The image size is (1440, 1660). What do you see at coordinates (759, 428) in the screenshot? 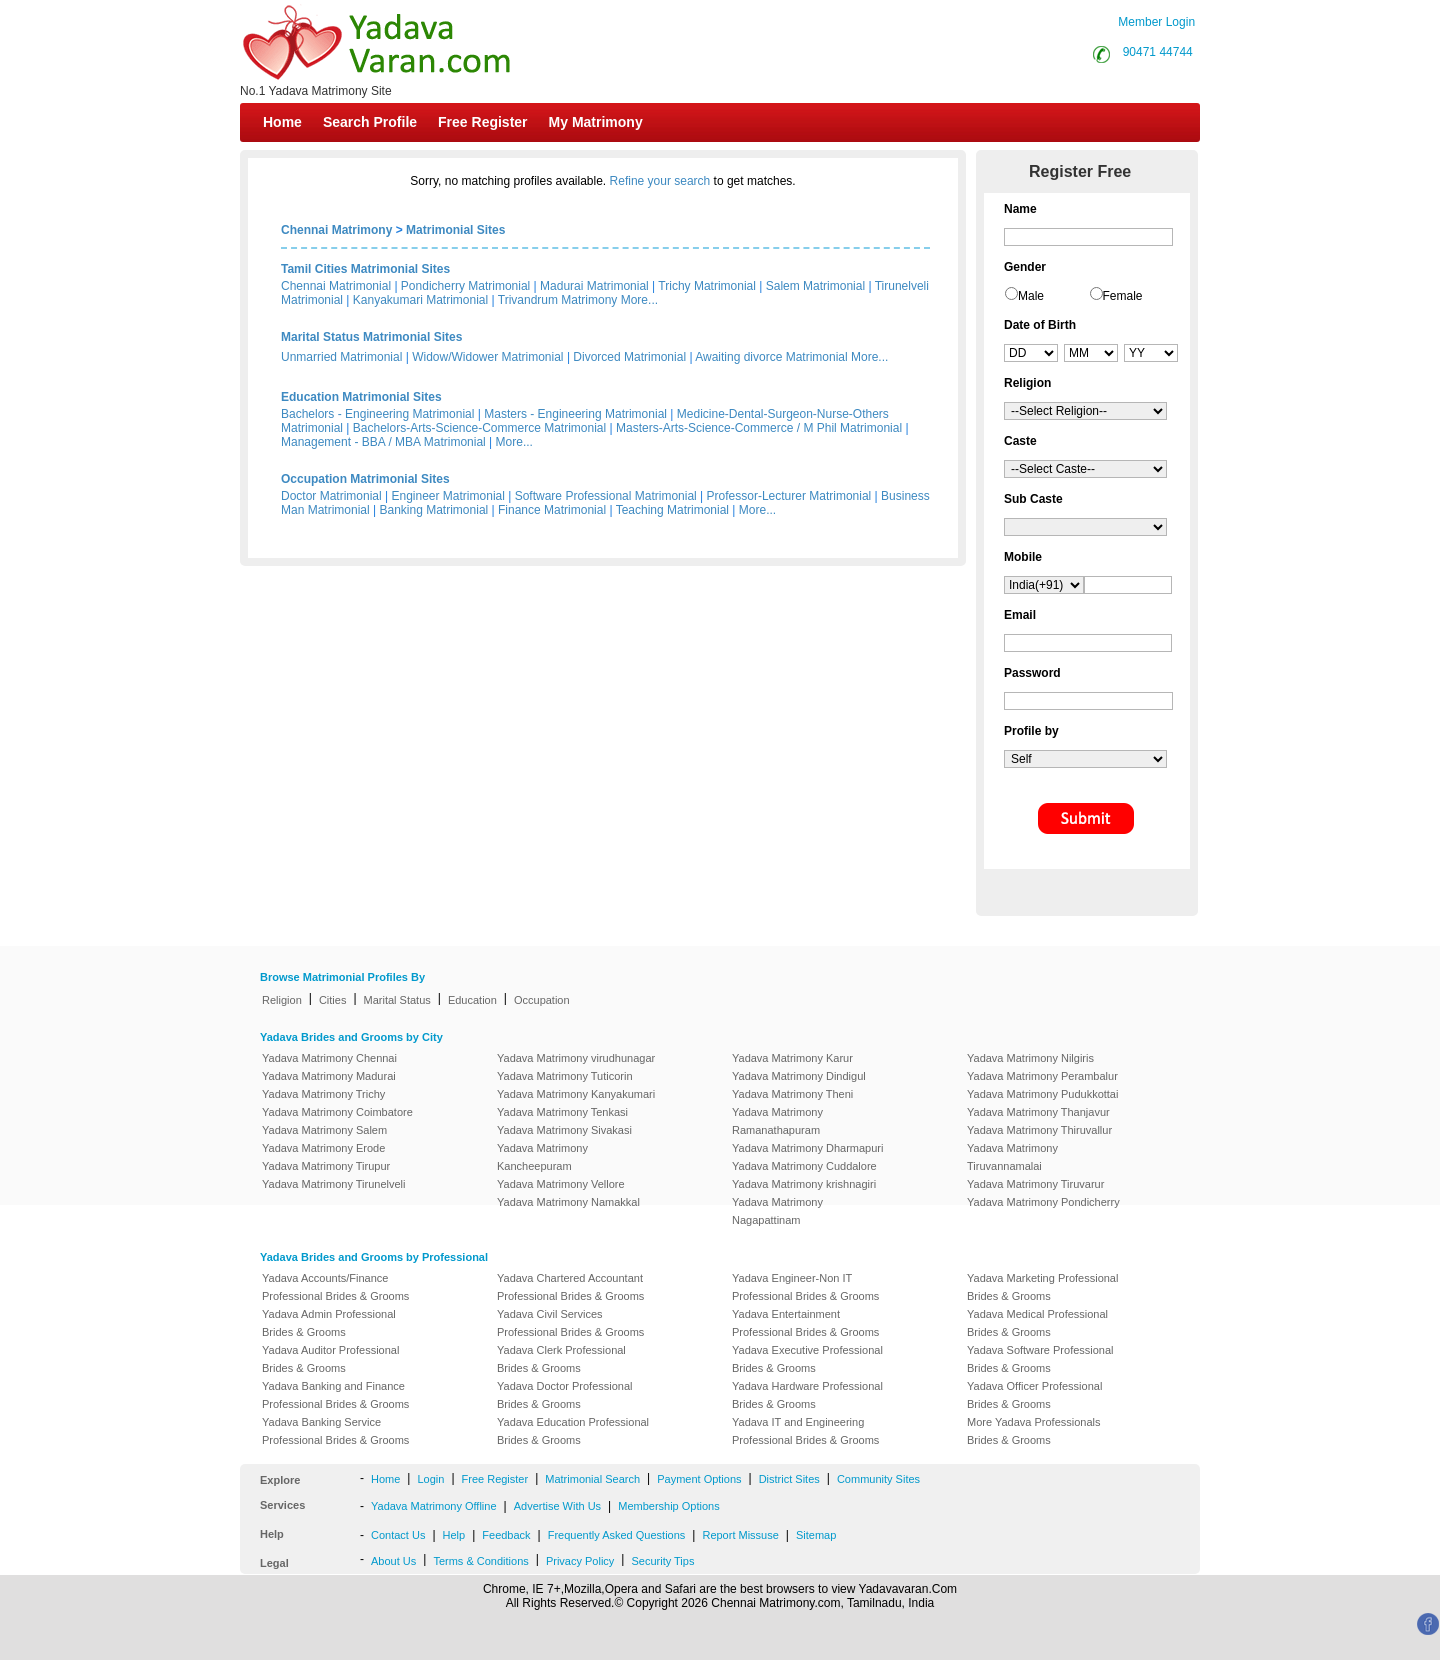
I see `Masters-Arts-Science-Commerce / M Phil Matrimonial` at bounding box center [759, 428].